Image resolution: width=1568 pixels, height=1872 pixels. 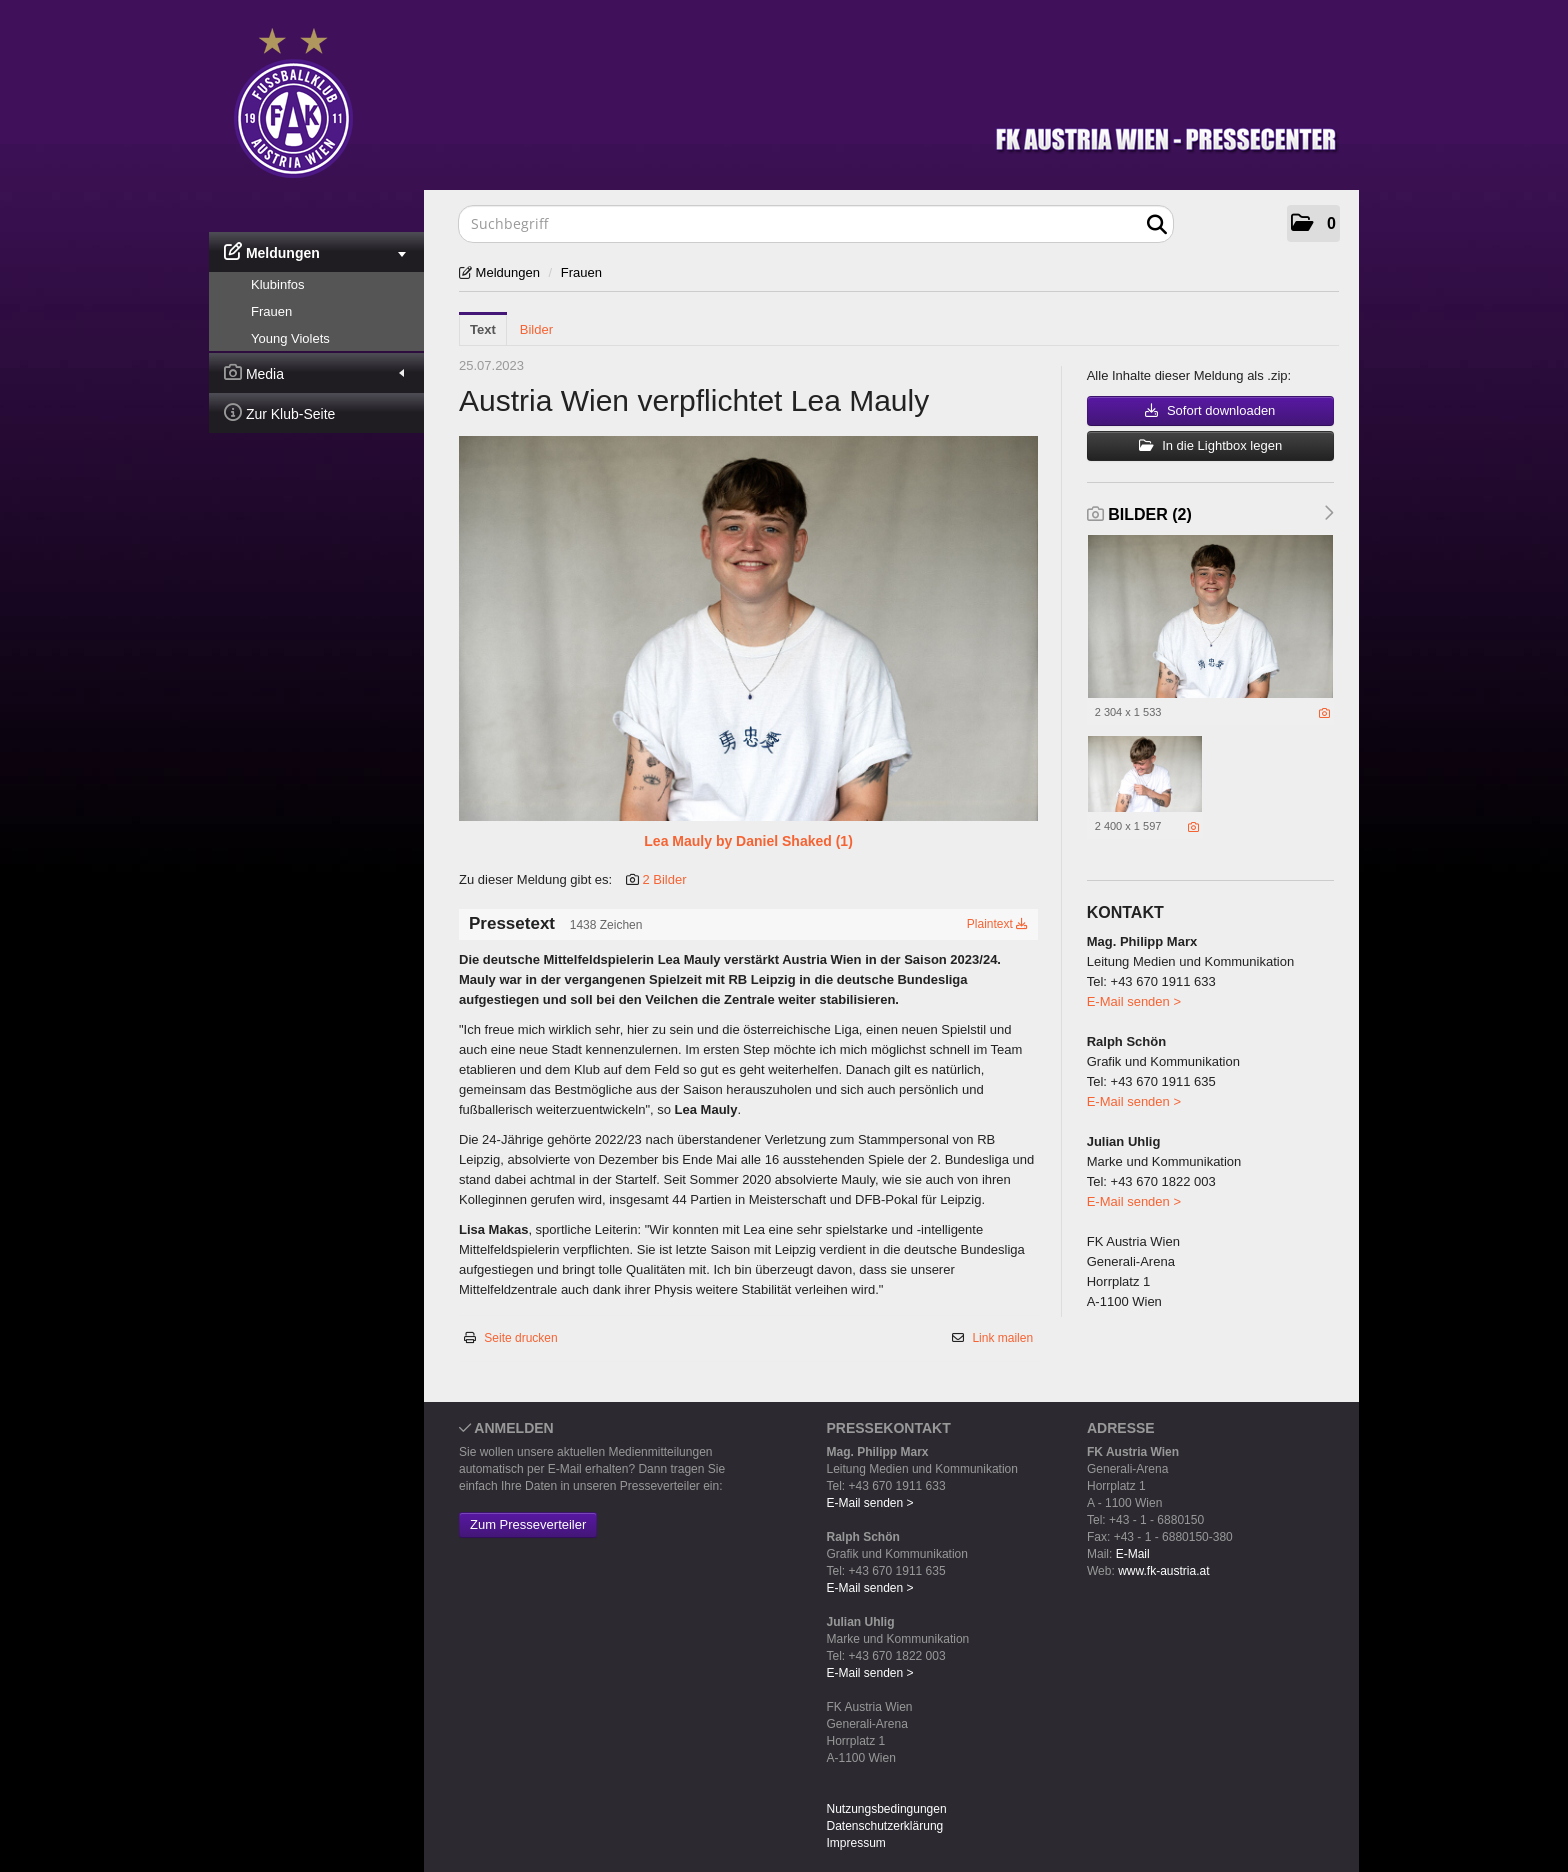 I want to click on [Home], so click(x=799, y=98).